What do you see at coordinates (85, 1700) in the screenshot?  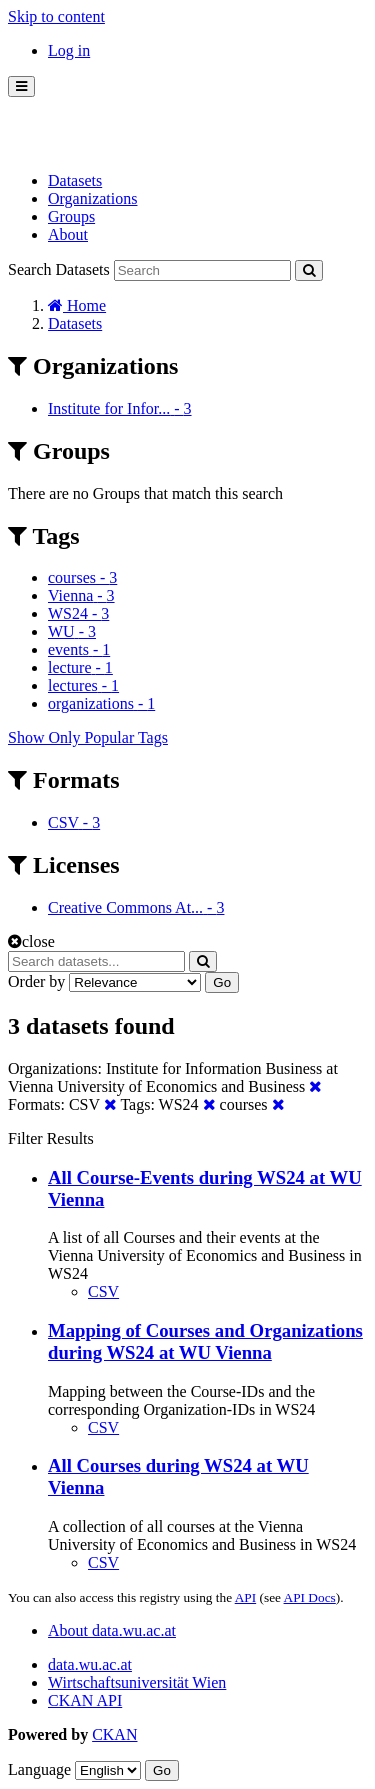 I see `CKAN API` at bounding box center [85, 1700].